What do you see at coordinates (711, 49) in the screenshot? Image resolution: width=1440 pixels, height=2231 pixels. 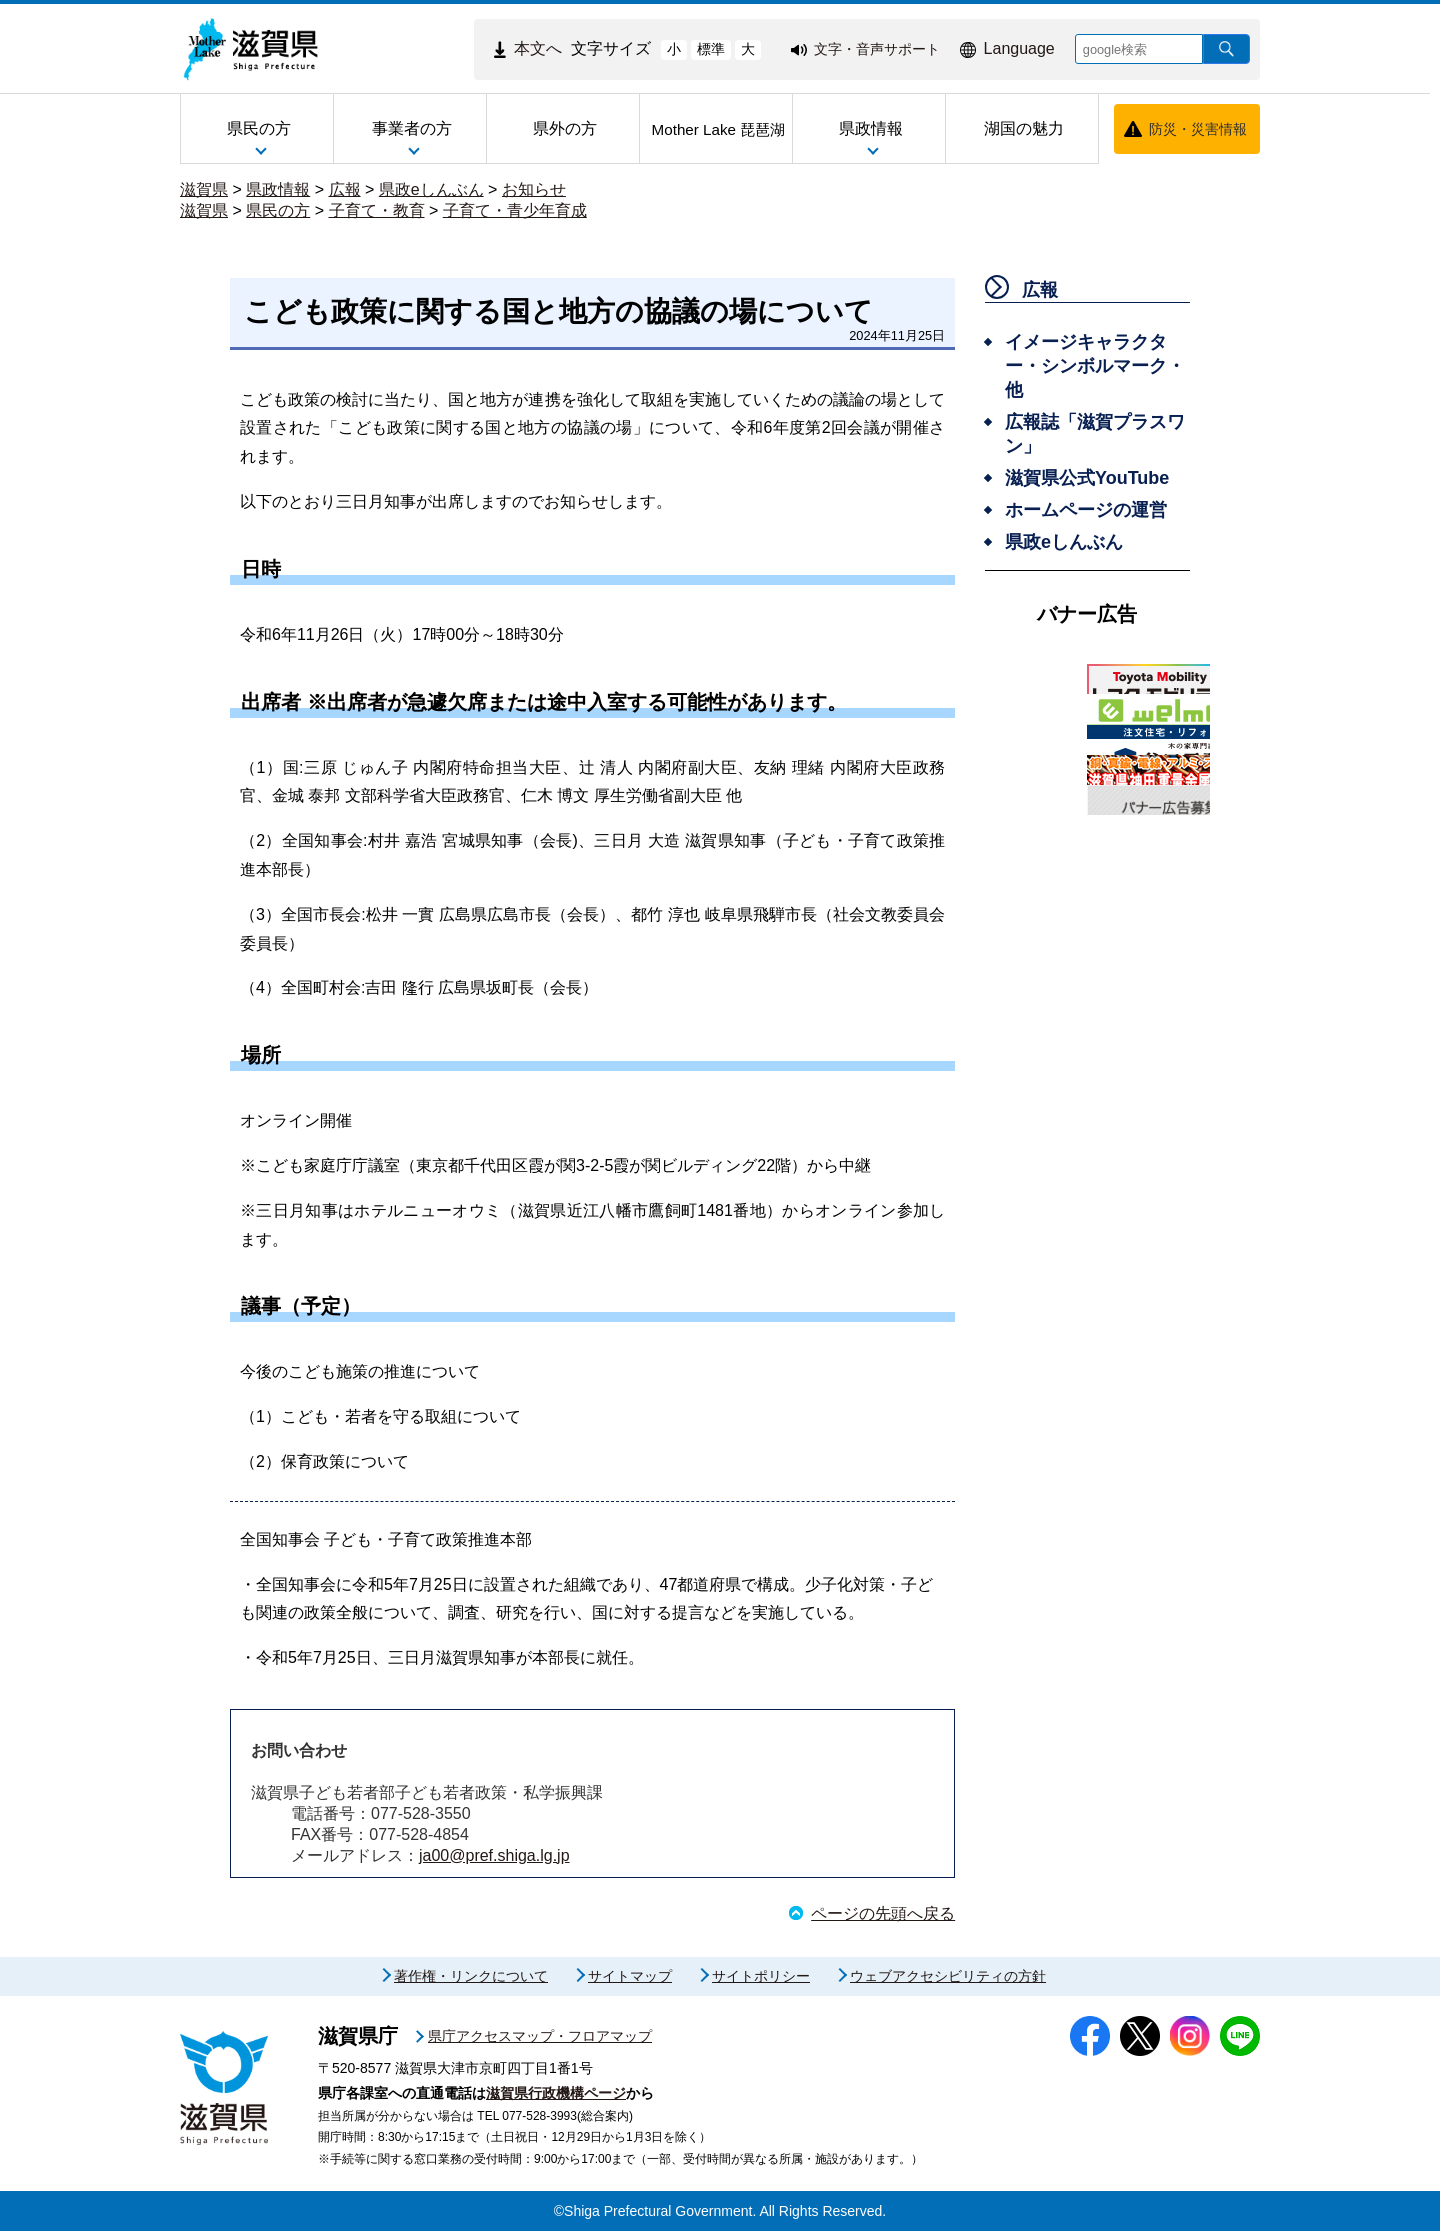 I see `標準` at bounding box center [711, 49].